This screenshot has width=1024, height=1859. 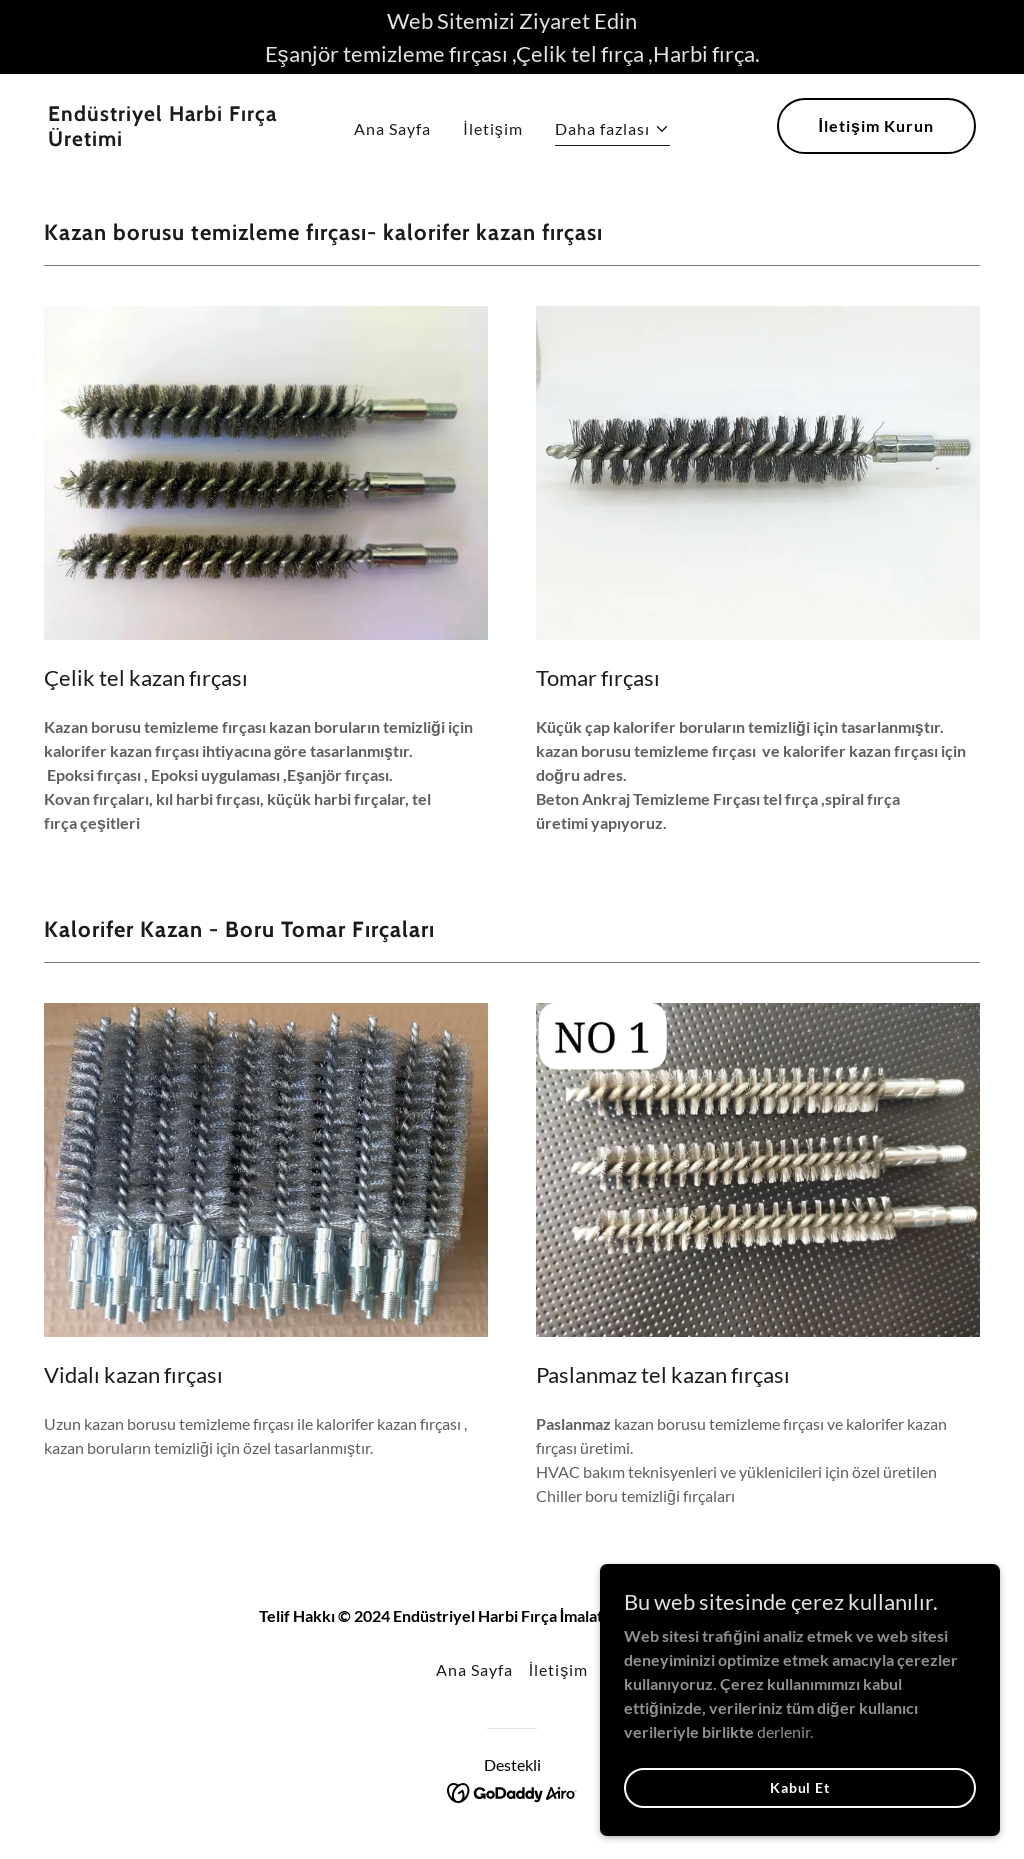 I want to click on Ana Sayfa [button], so click(x=474, y=1669).